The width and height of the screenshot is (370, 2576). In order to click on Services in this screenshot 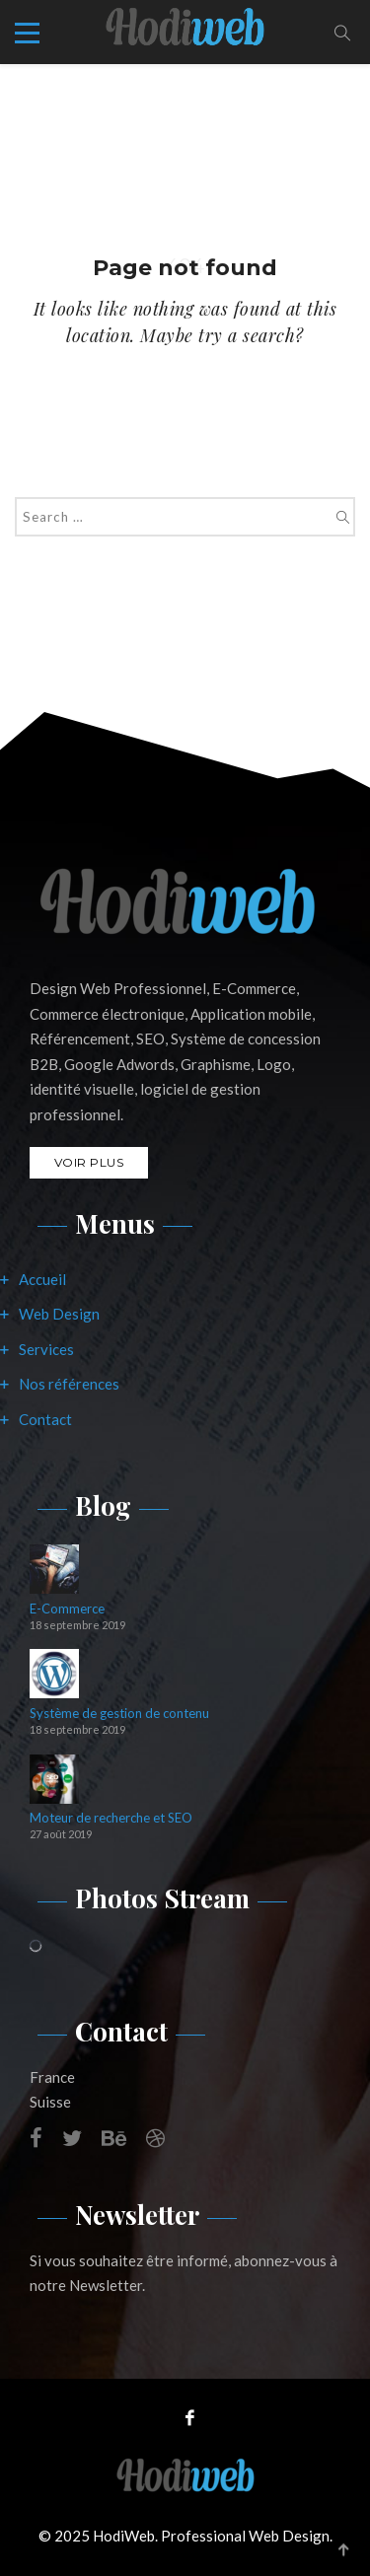, I will do `click(46, 1349)`.